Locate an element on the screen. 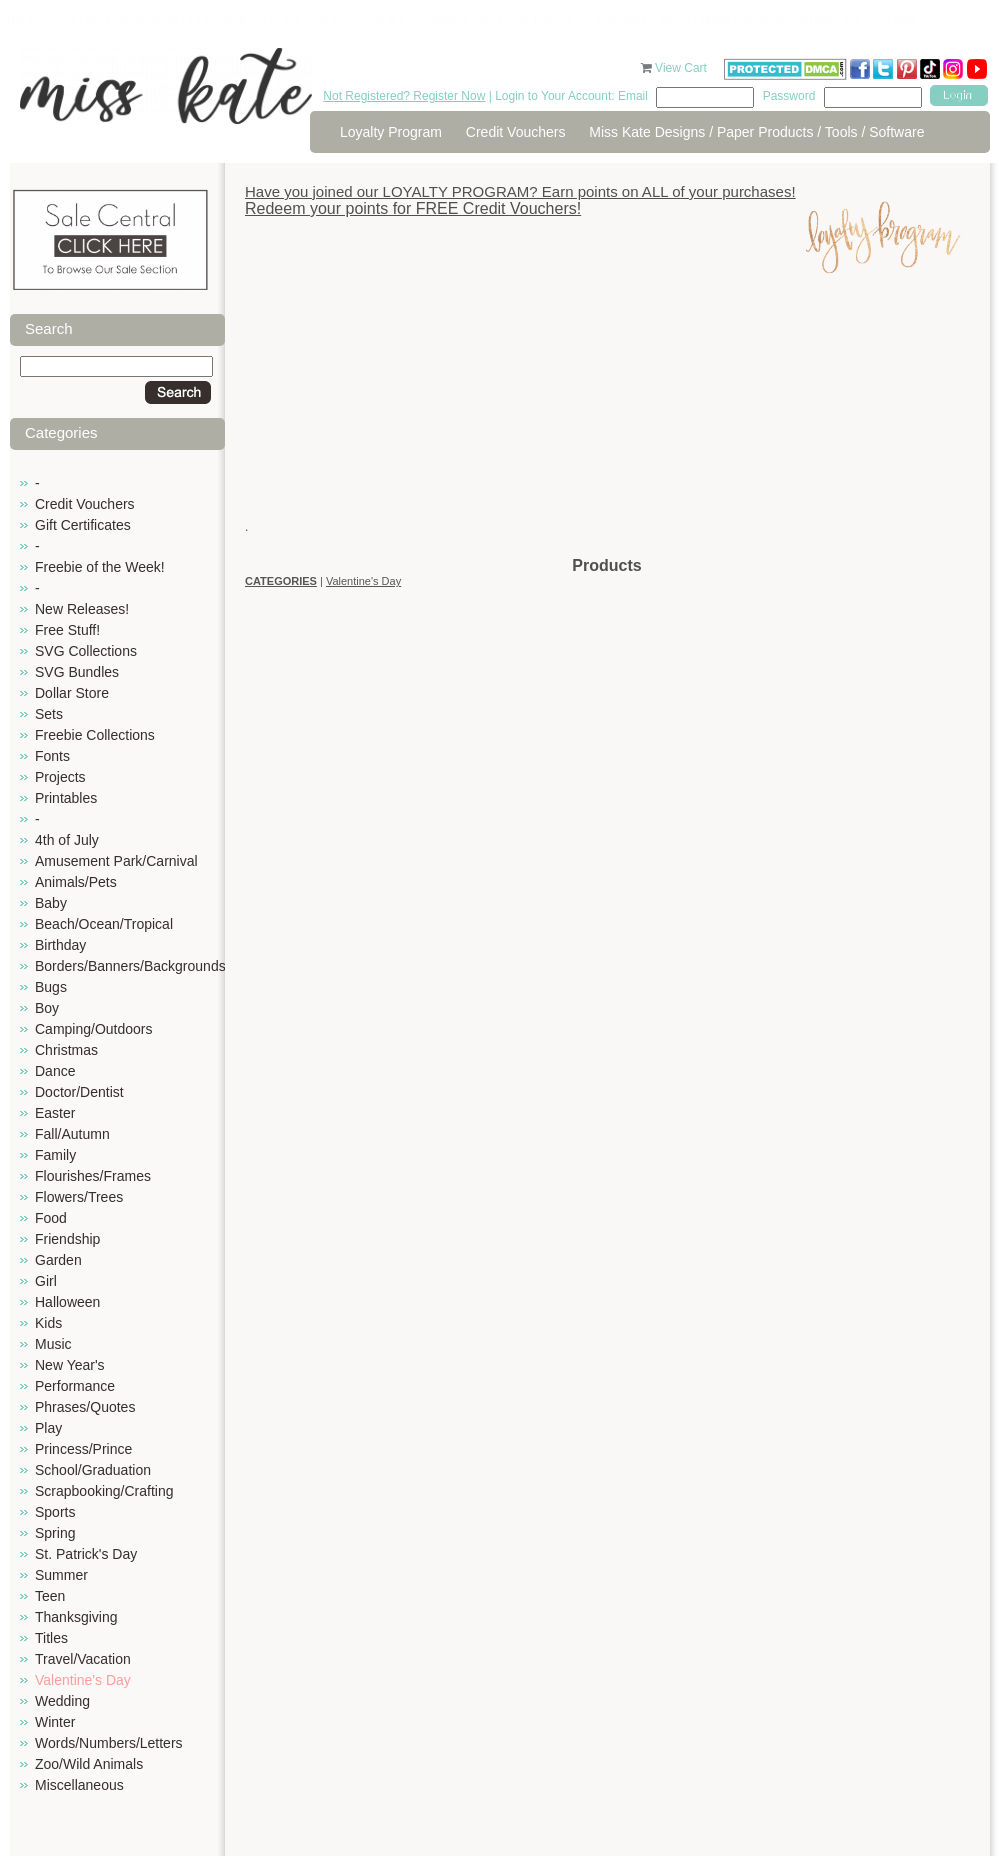  St. Patrick's Day is located at coordinates (86, 1554).